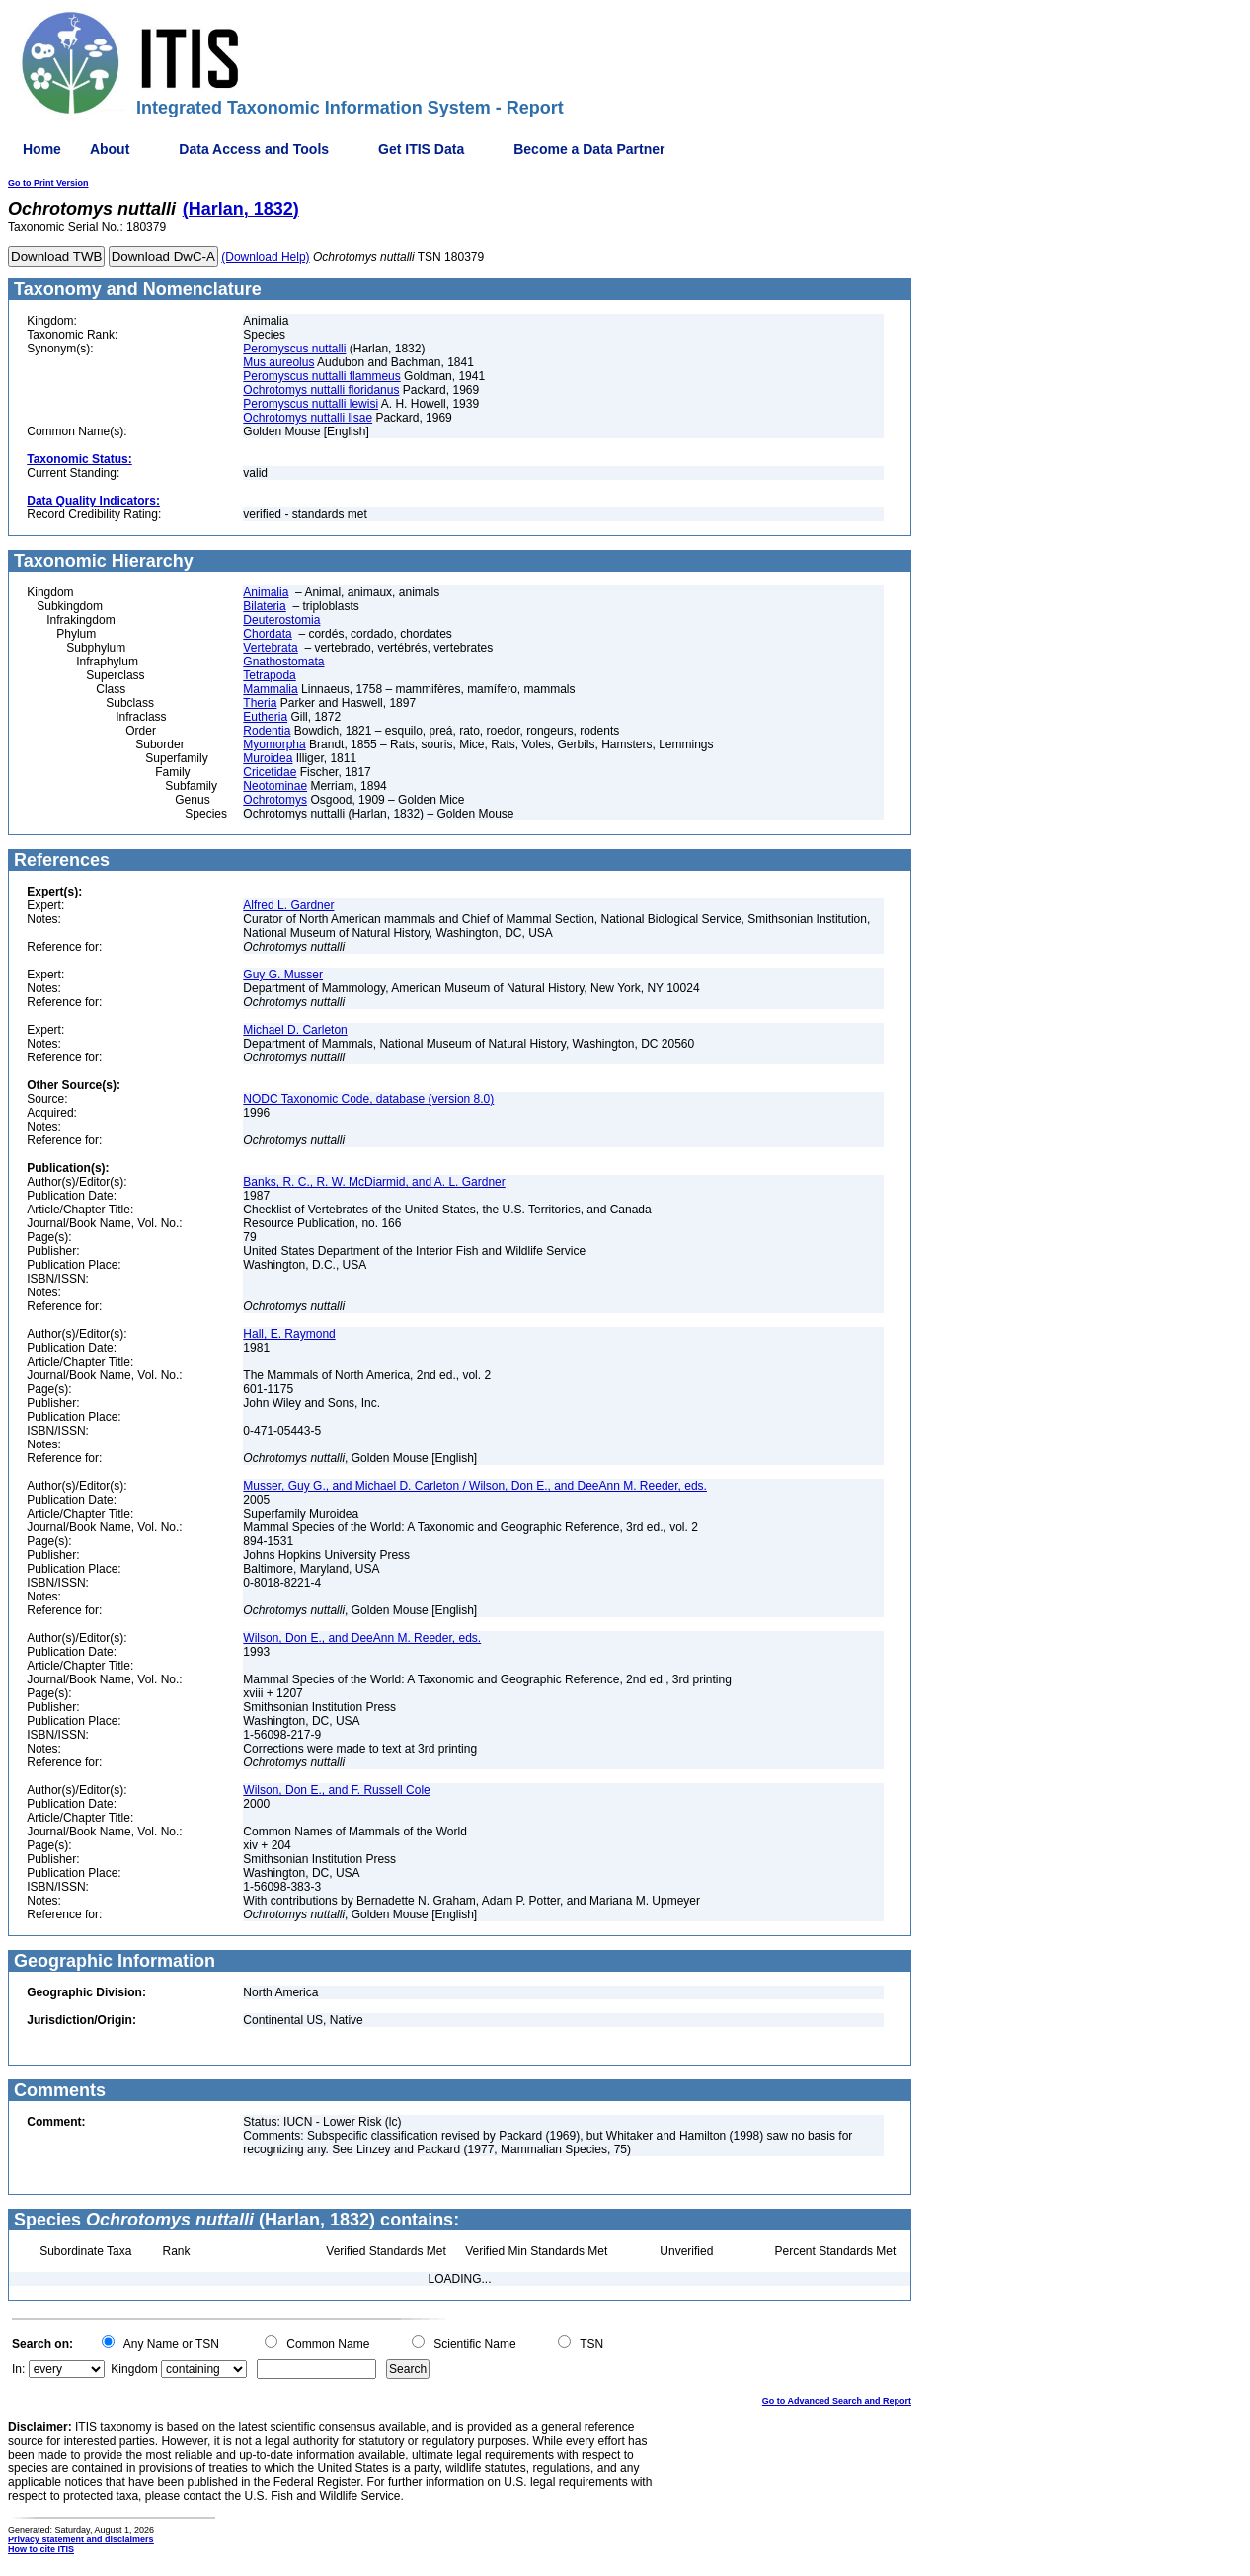 This screenshot has height=2576, width=1250. Describe the element at coordinates (281, 620) in the screenshot. I see `Deuterostomia` at that location.